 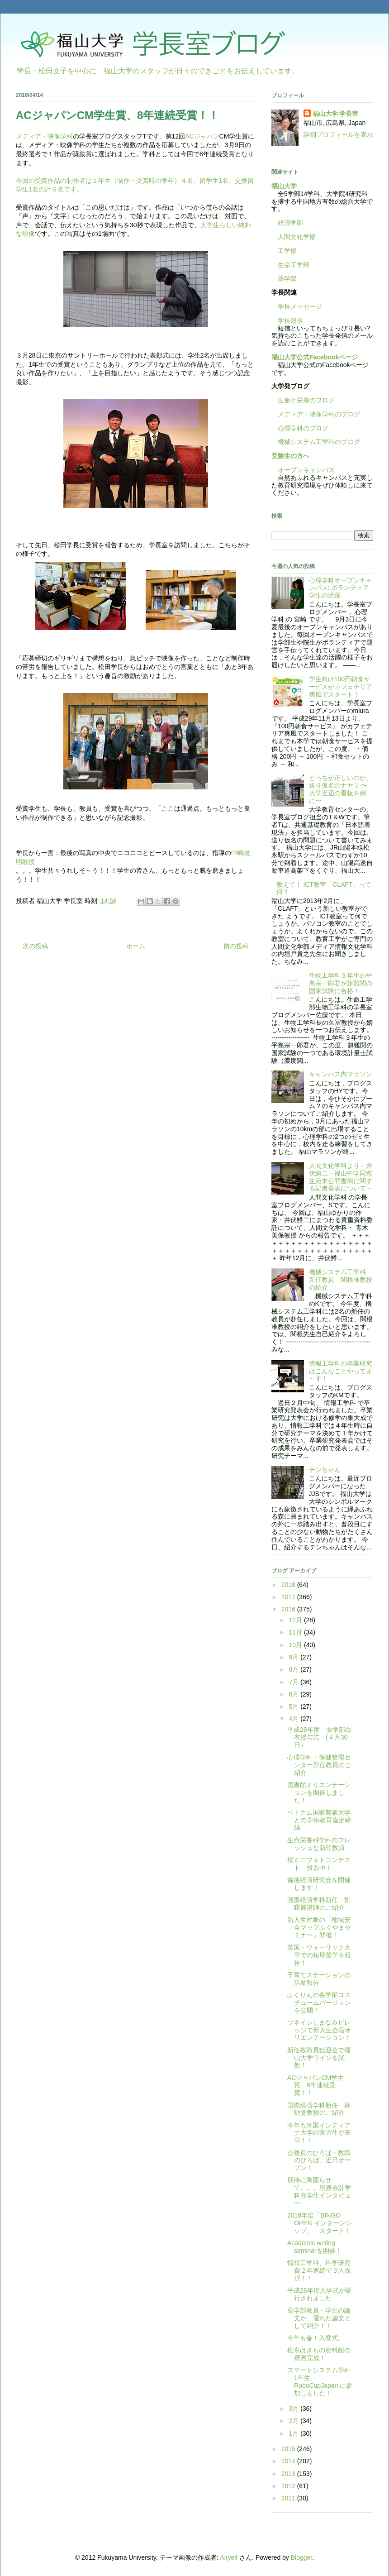 I want to click on 学長短信, so click(x=287, y=320).